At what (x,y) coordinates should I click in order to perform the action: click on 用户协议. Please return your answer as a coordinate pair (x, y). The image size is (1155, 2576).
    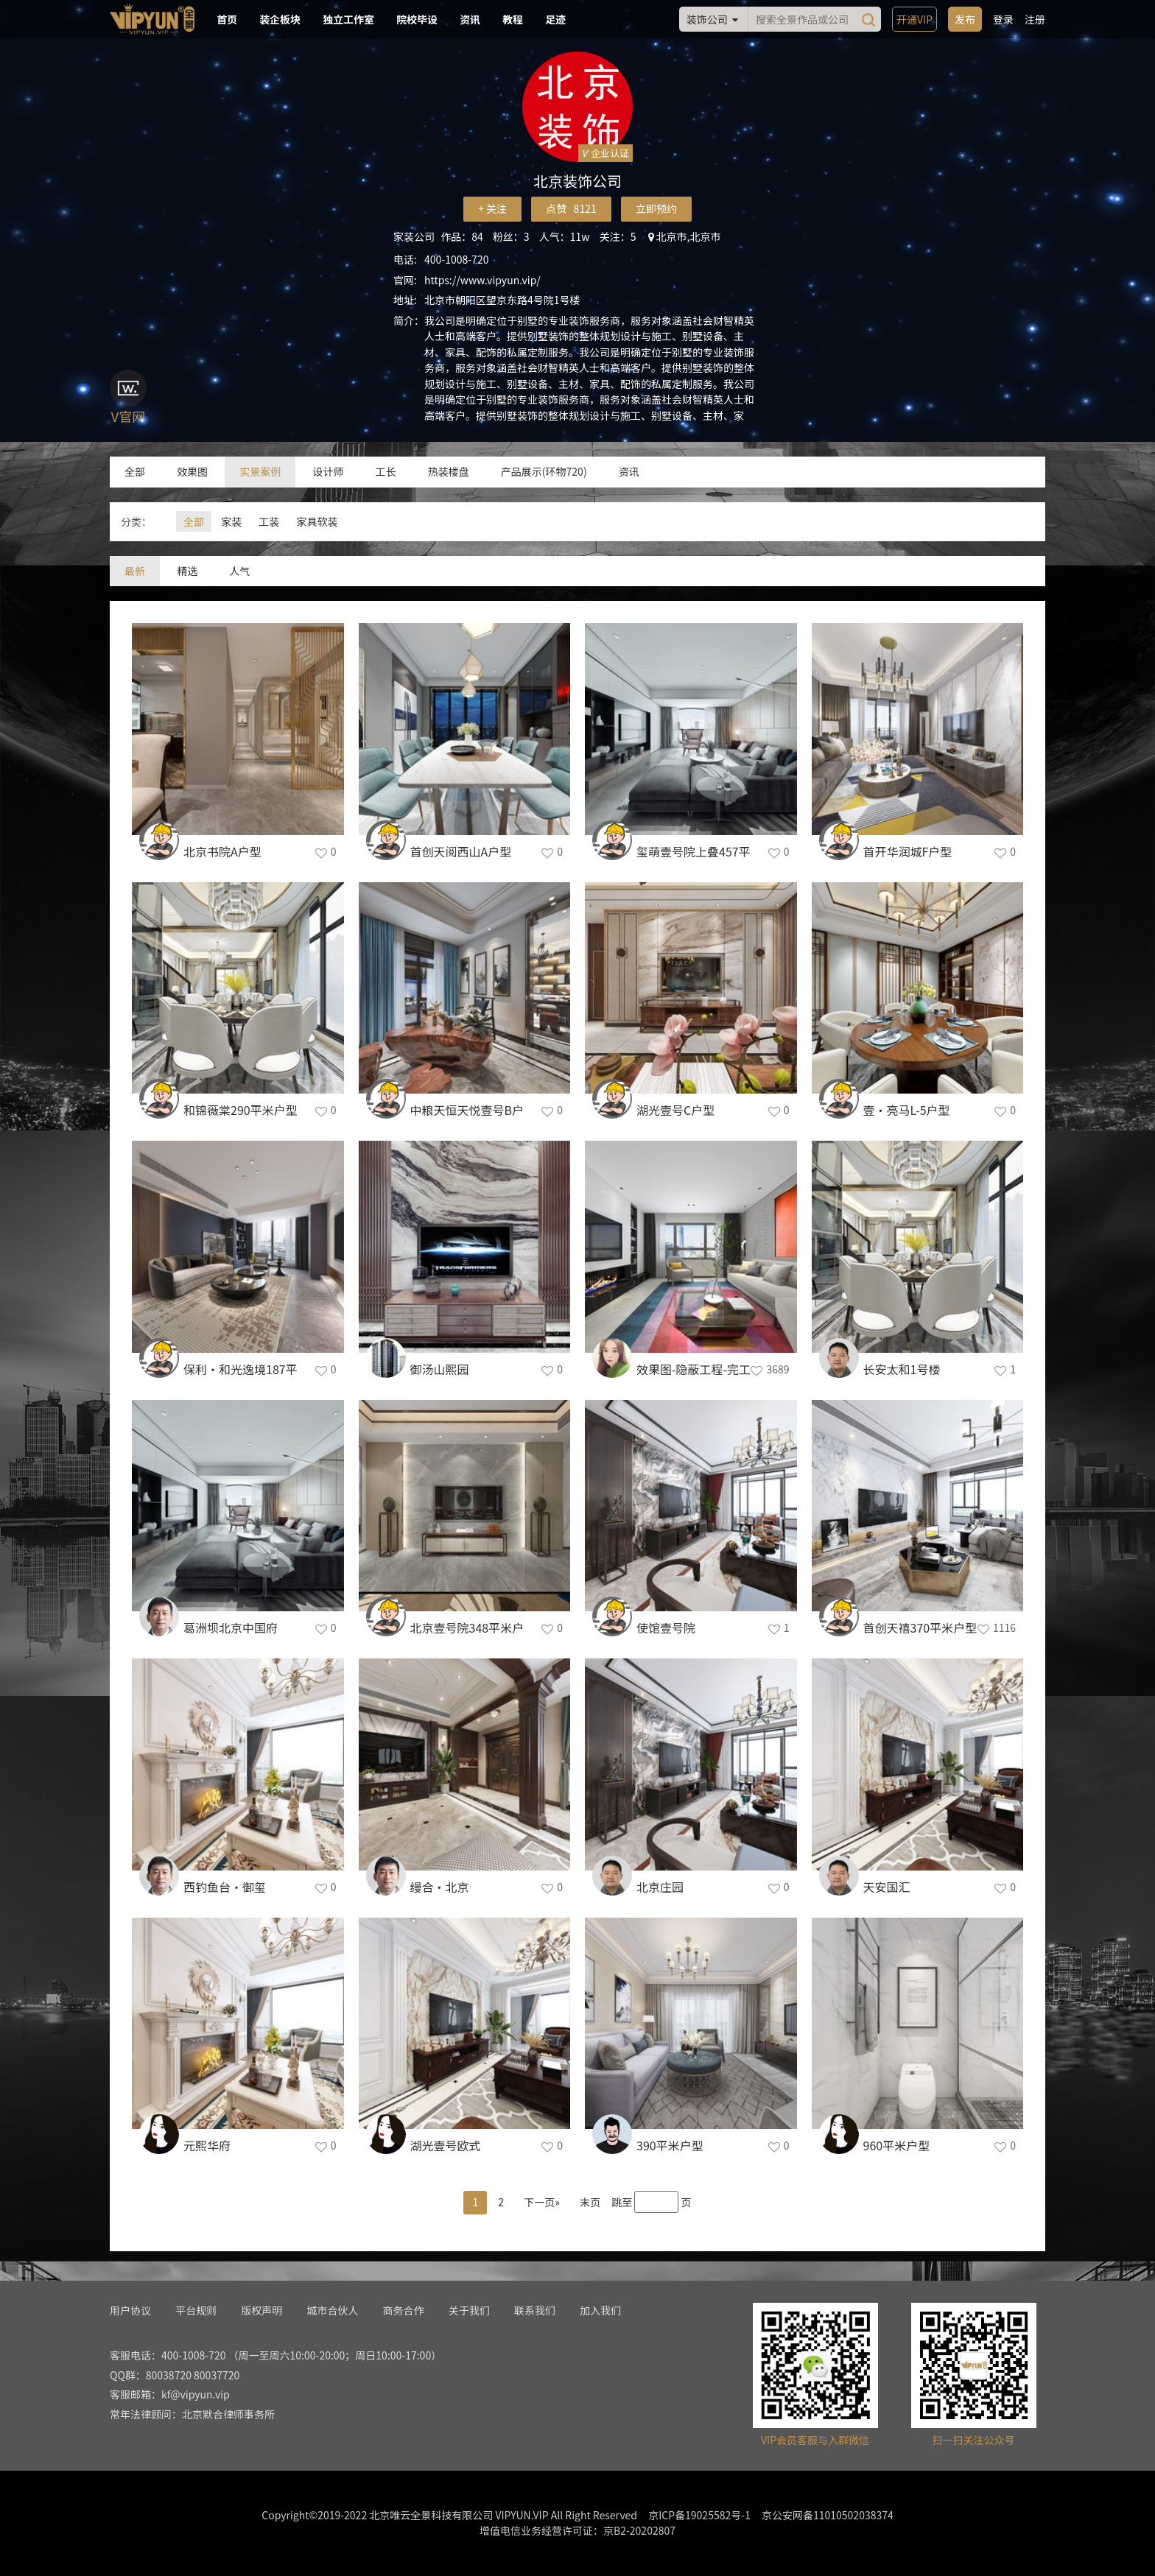
    Looking at the image, I should click on (130, 2310).